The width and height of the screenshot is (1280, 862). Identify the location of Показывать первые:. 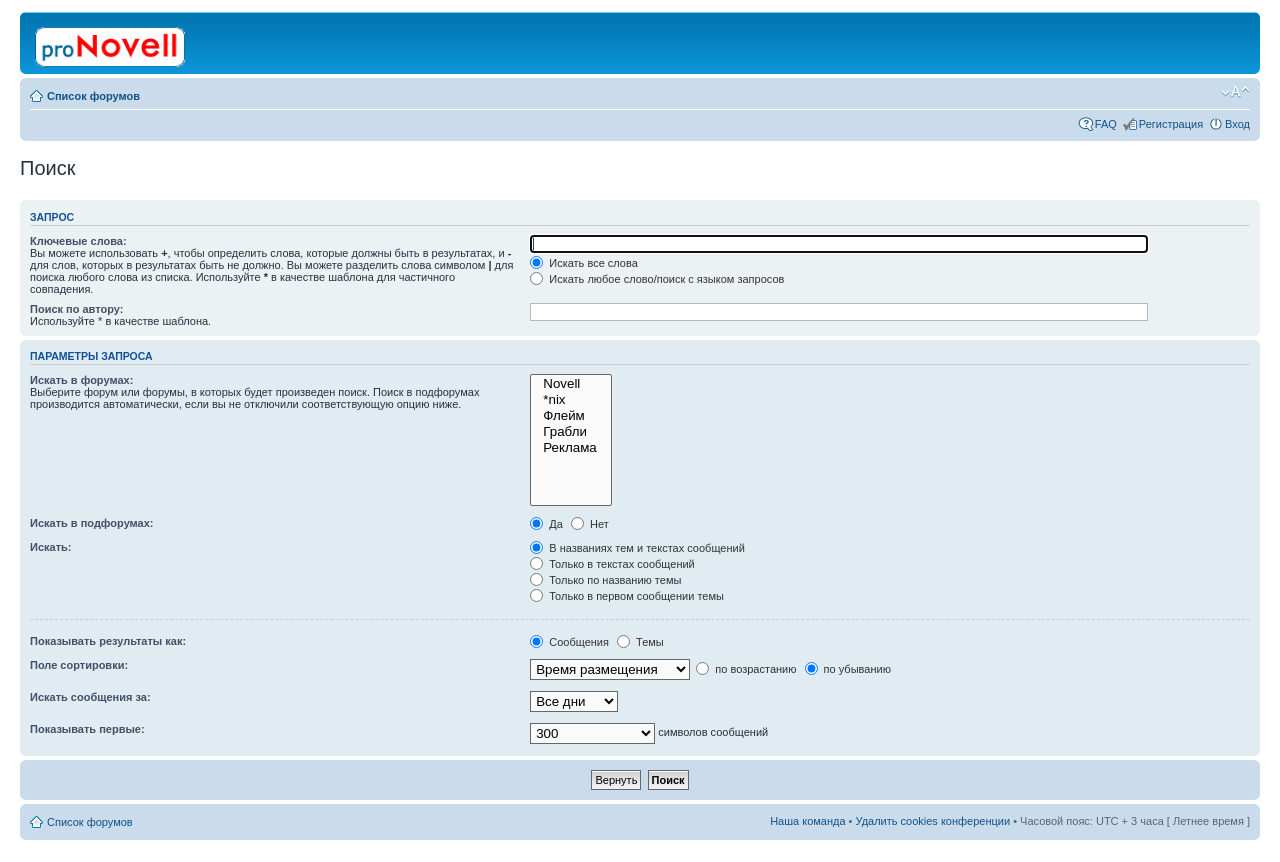
(87, 729).